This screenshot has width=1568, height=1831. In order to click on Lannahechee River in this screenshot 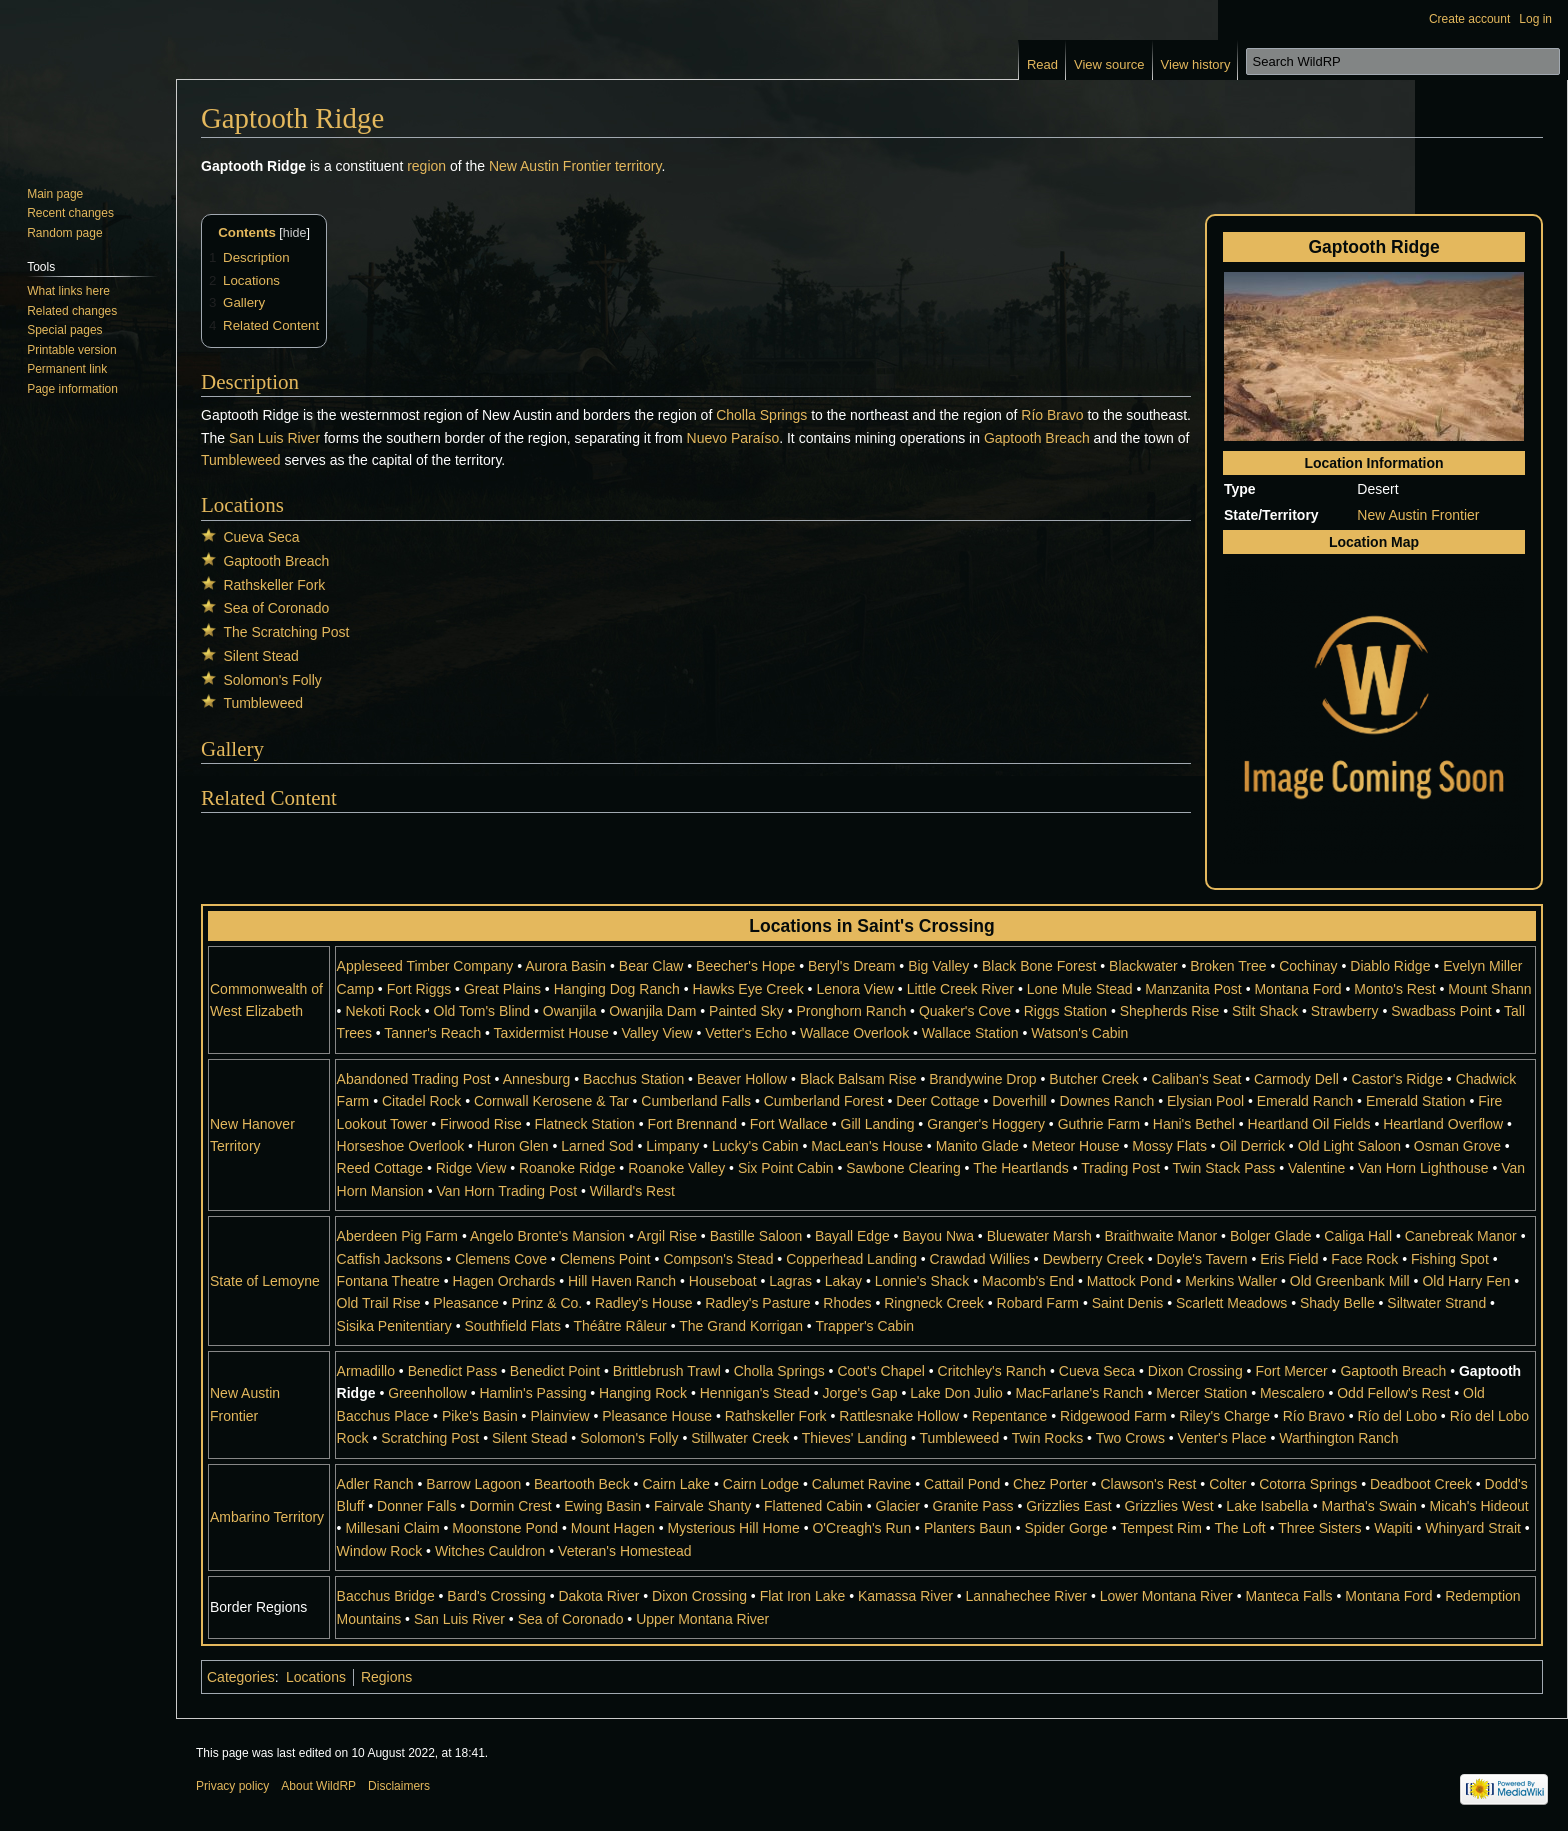, I will do `click(1026, 1596)`.